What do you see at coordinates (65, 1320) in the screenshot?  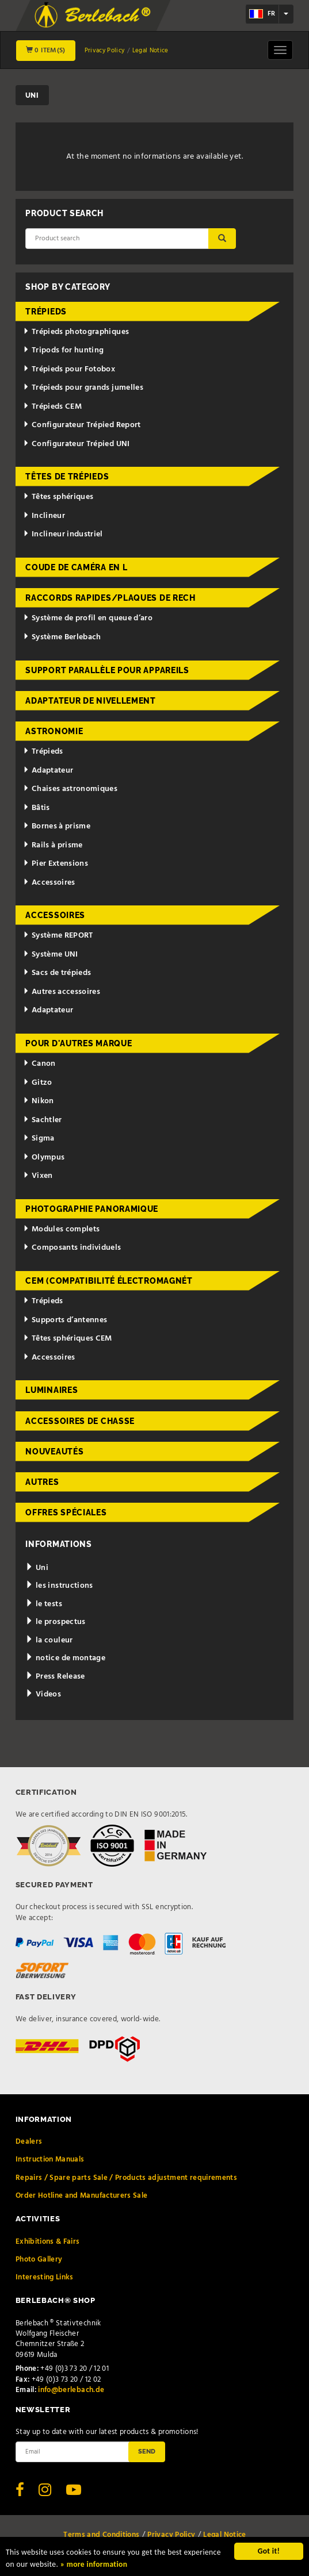 I see `Supports d’antennes` at bounding box center [65, 1320].